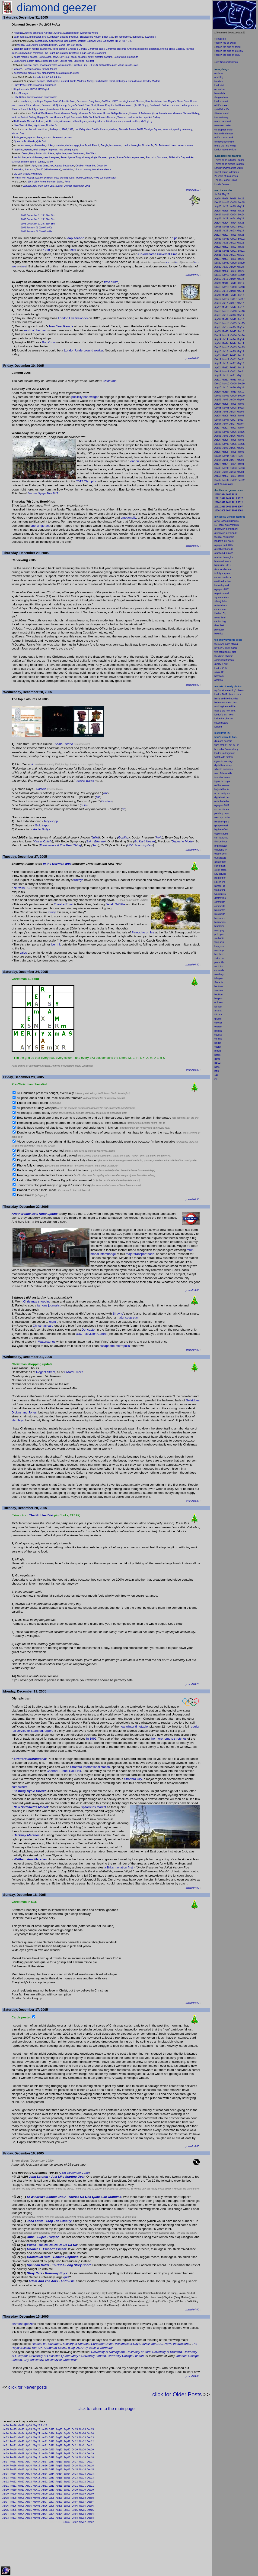 Image resolution: width=258 pixels, height=2576 pixels. Describe the element at coordinates (82, 2433) in the screenshot. I see `Nov24` at that location.